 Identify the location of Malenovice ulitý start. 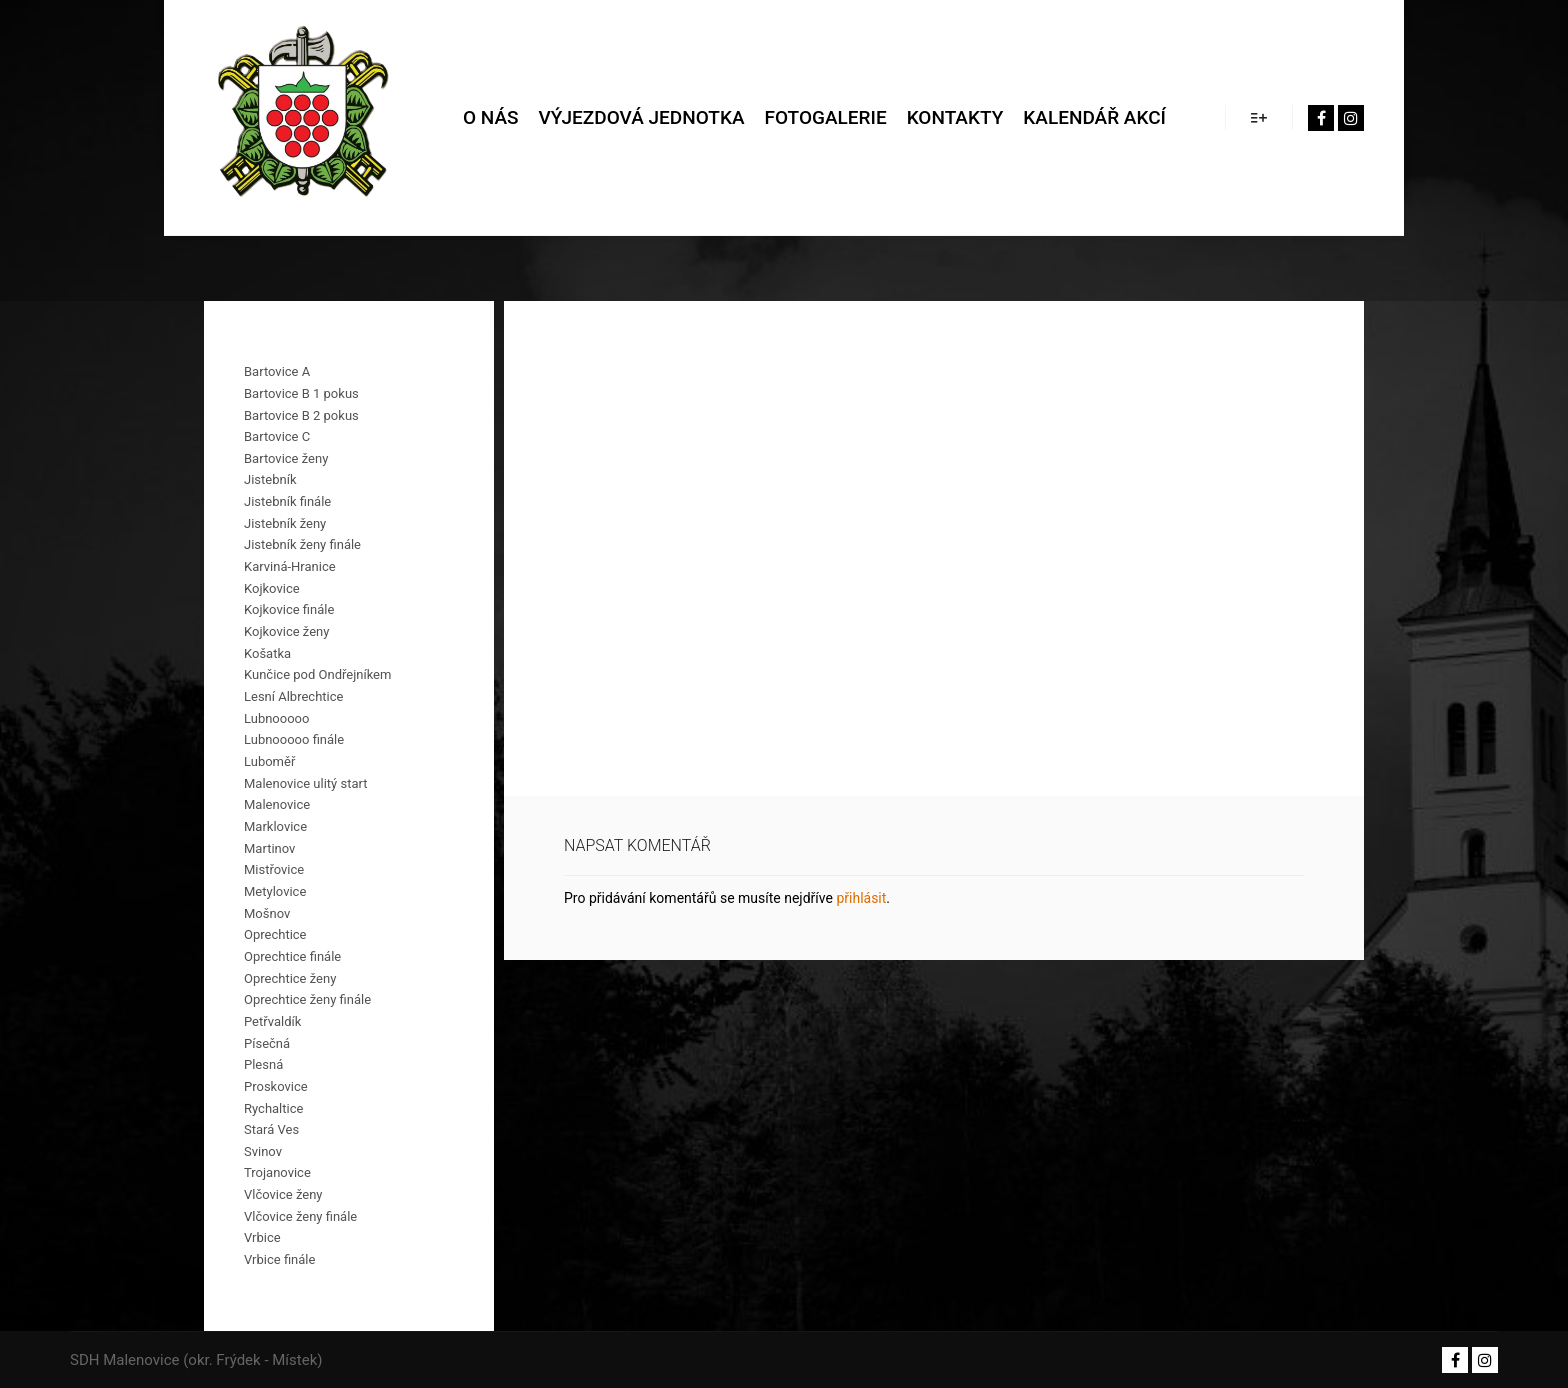
(305, 783).